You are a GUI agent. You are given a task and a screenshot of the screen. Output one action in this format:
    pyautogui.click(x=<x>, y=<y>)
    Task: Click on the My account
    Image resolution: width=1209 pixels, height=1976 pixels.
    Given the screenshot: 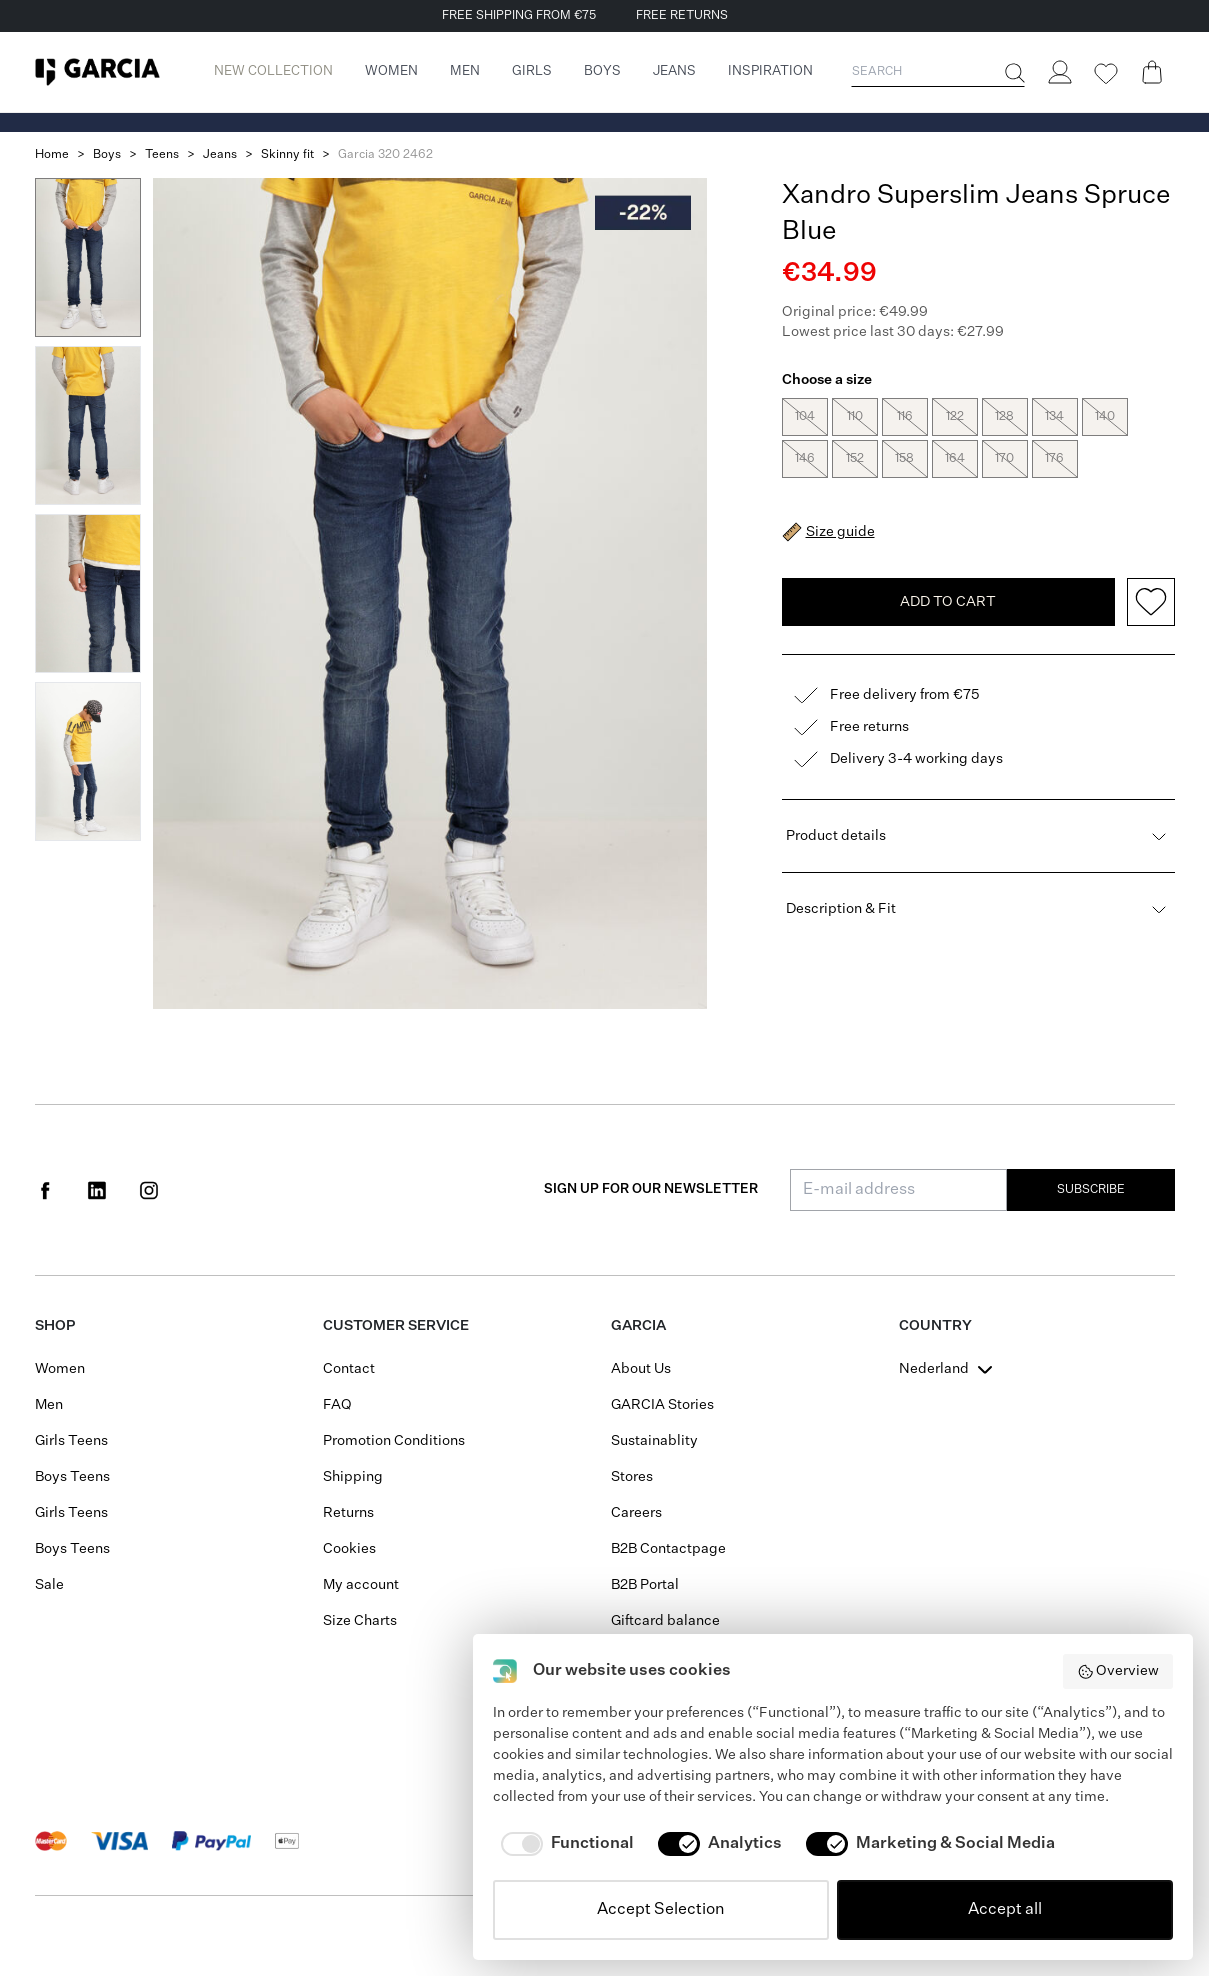 What is the action you would take?
    pyautogui.click(x=361, y=1585)
    